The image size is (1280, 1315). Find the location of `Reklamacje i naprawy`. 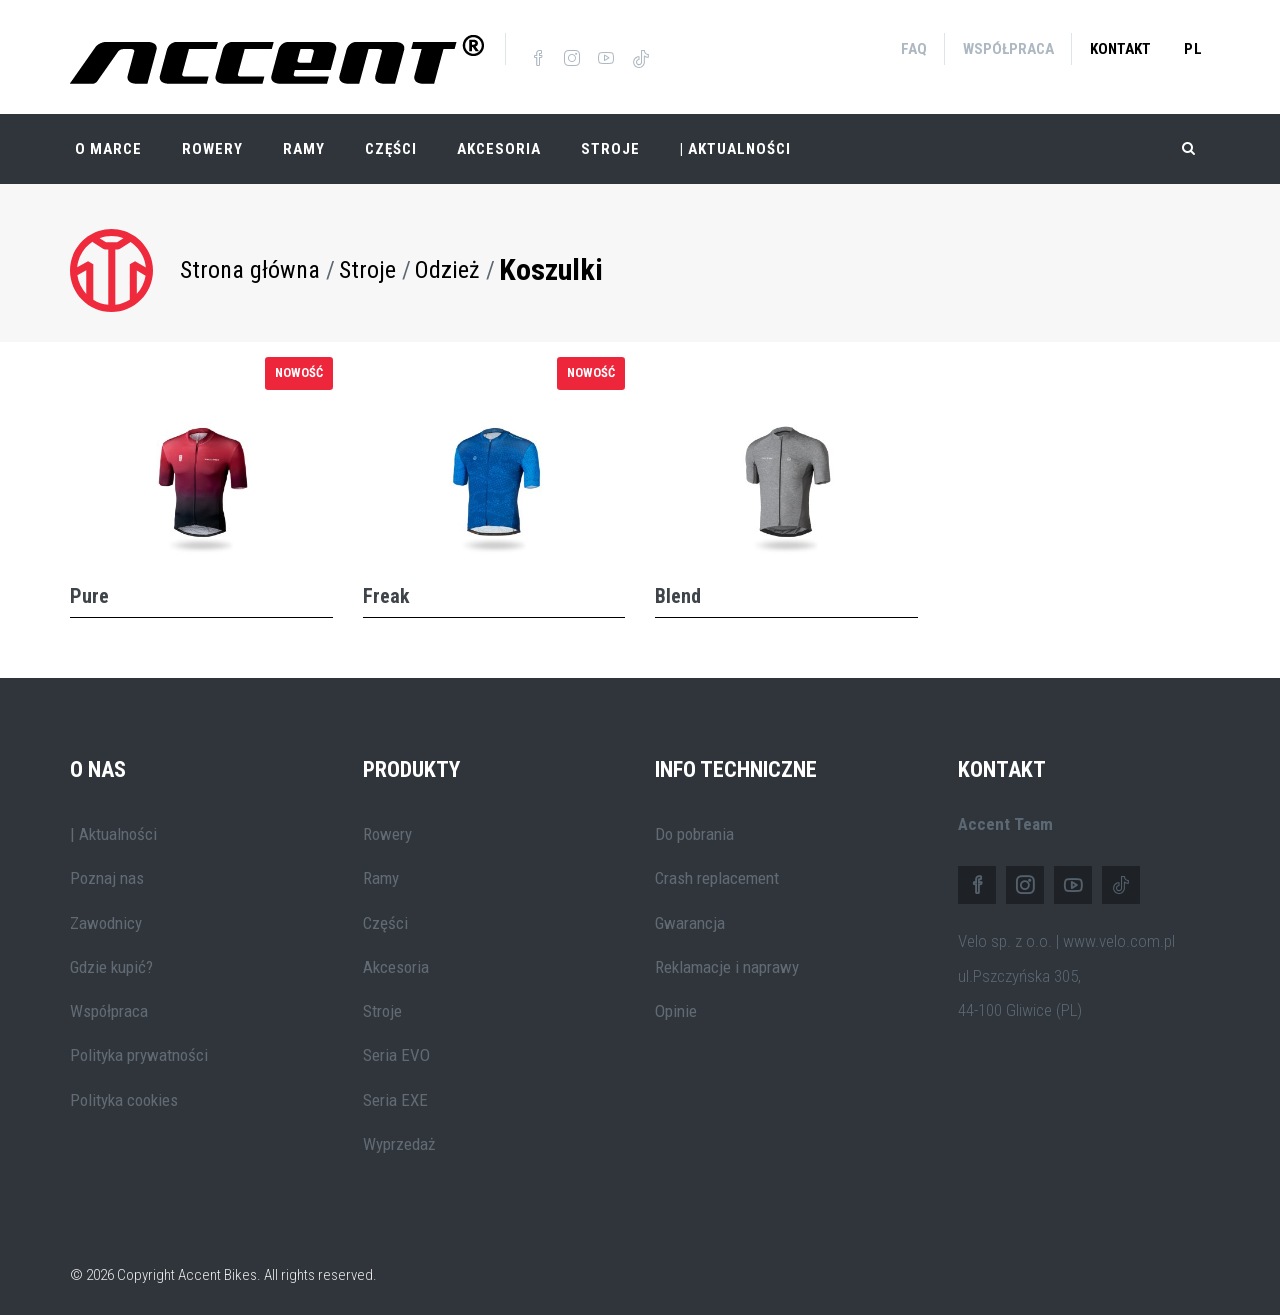

Reklamacje i naprawy is located at coordinates (727, 958).